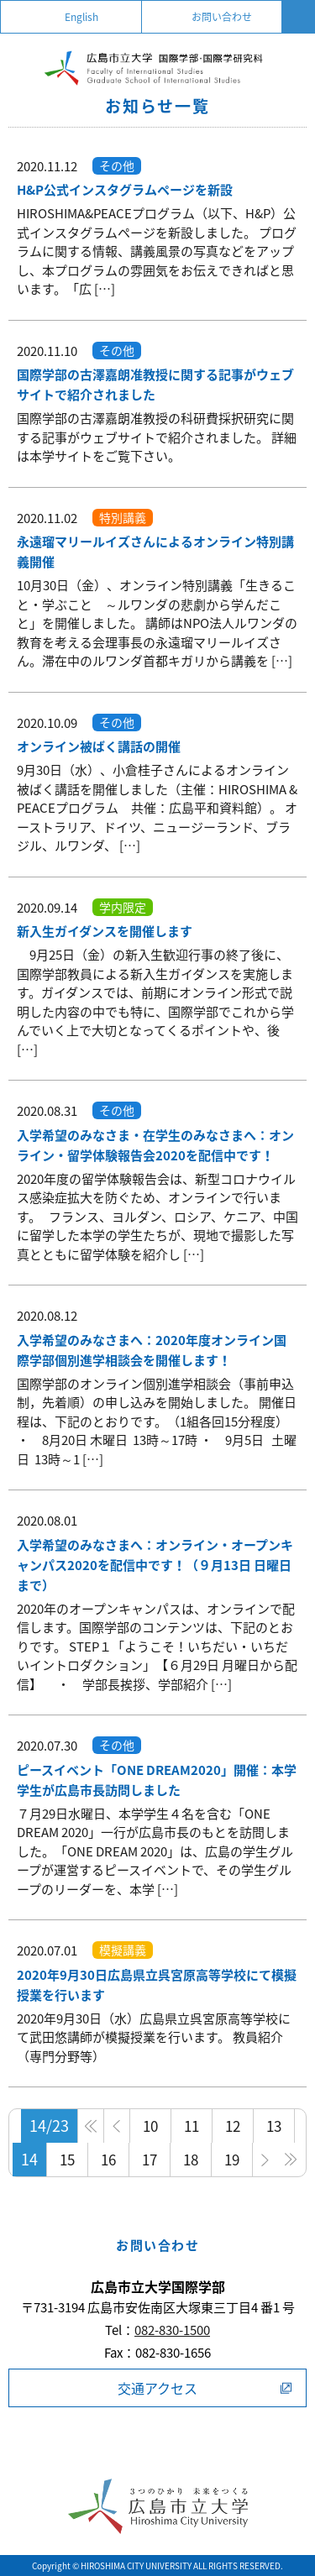  What do you see at coordinates (149, 2159) in the screenshot?
I see `17` at bounding box center [149, 2159].